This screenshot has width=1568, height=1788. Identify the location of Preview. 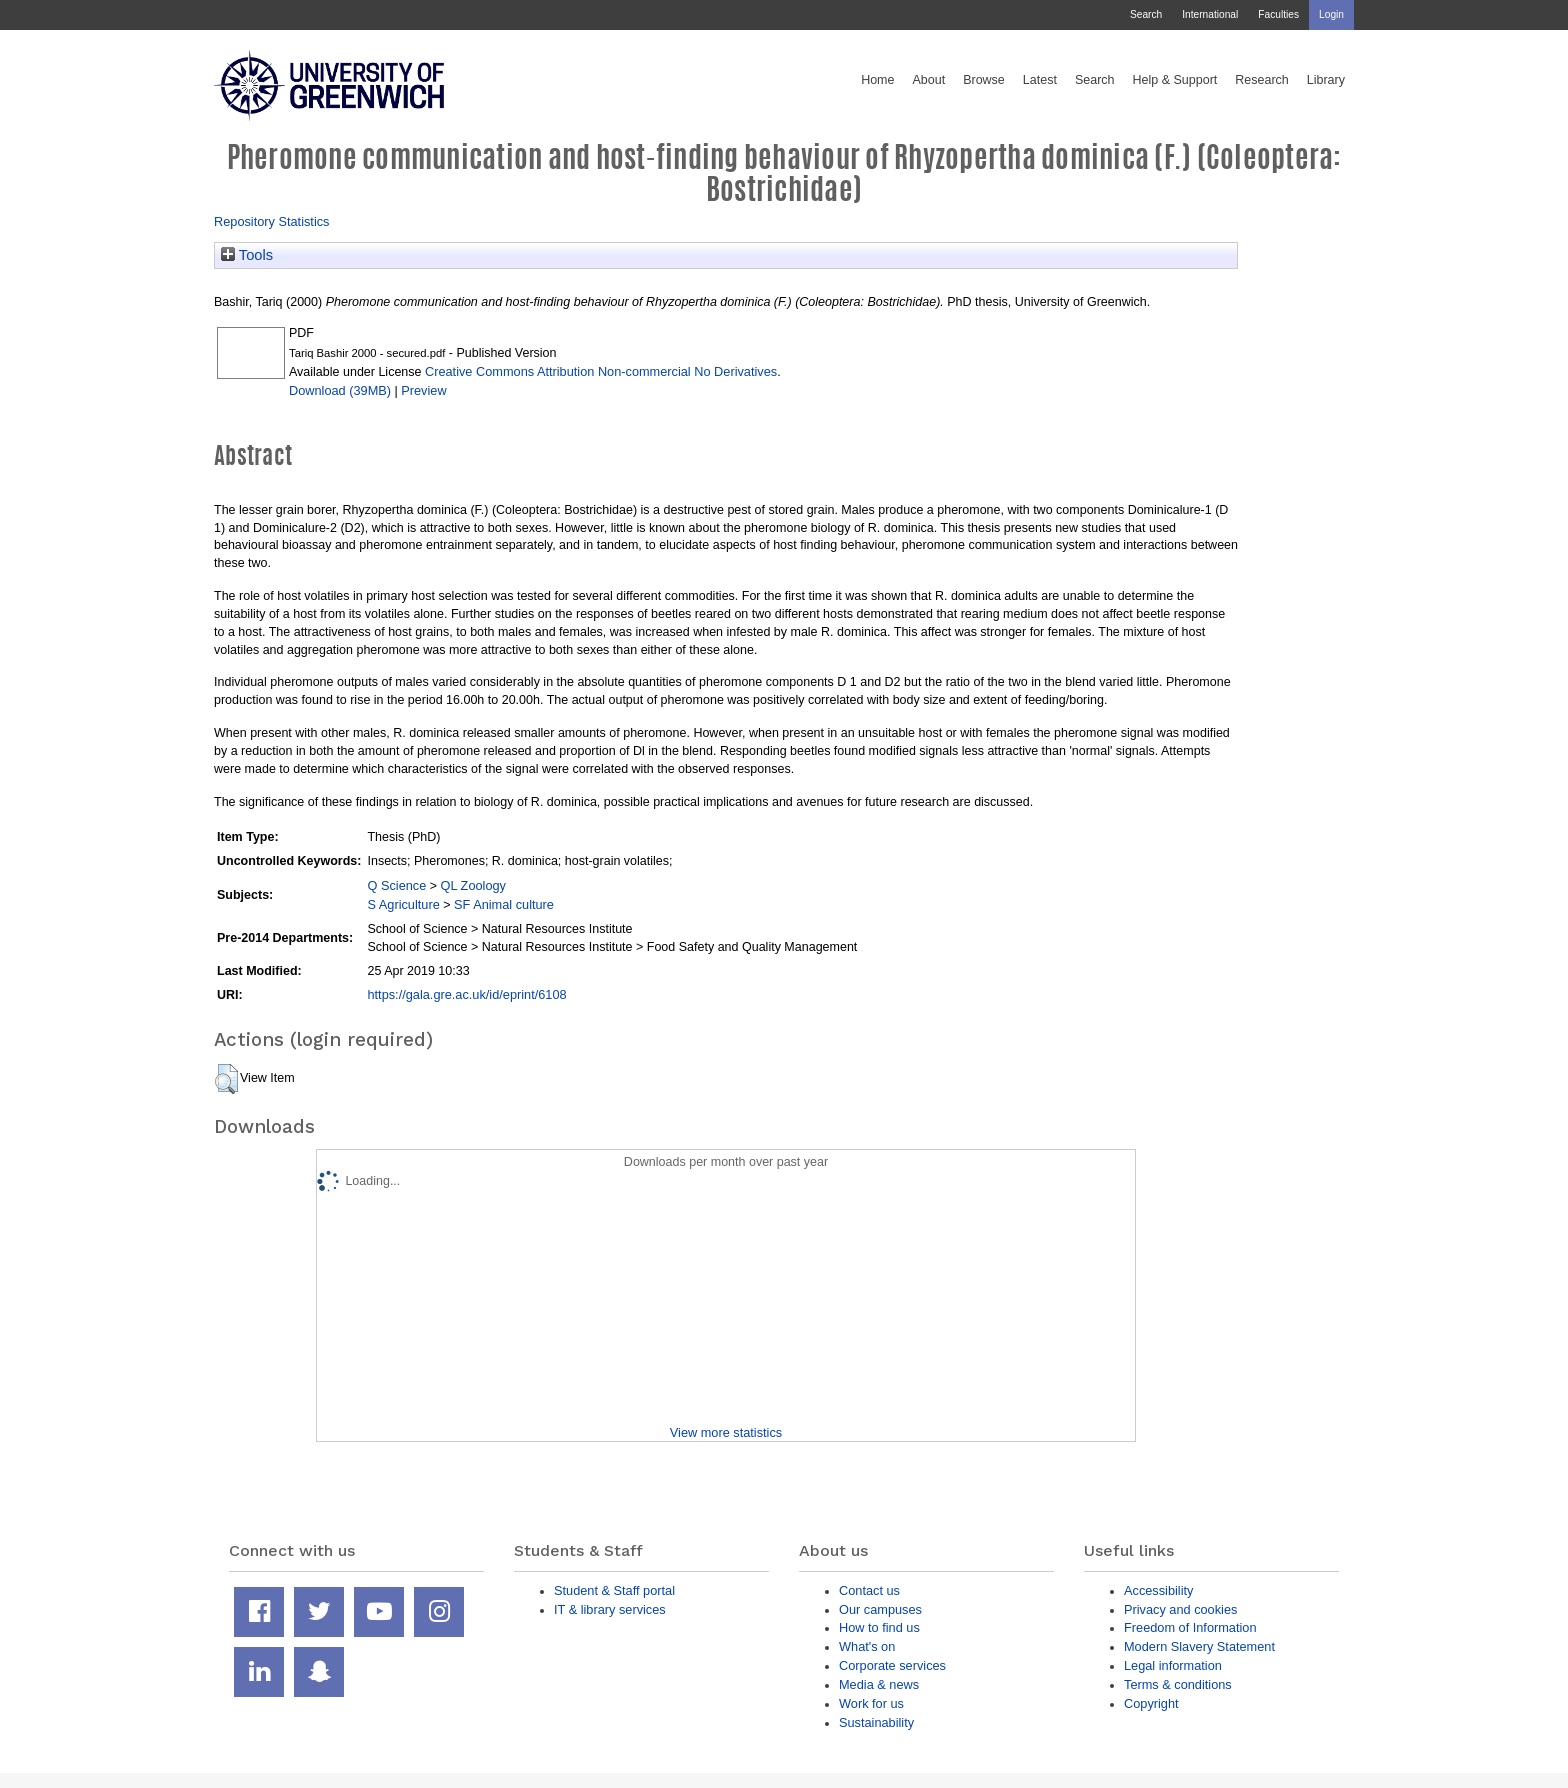
(423, 390).